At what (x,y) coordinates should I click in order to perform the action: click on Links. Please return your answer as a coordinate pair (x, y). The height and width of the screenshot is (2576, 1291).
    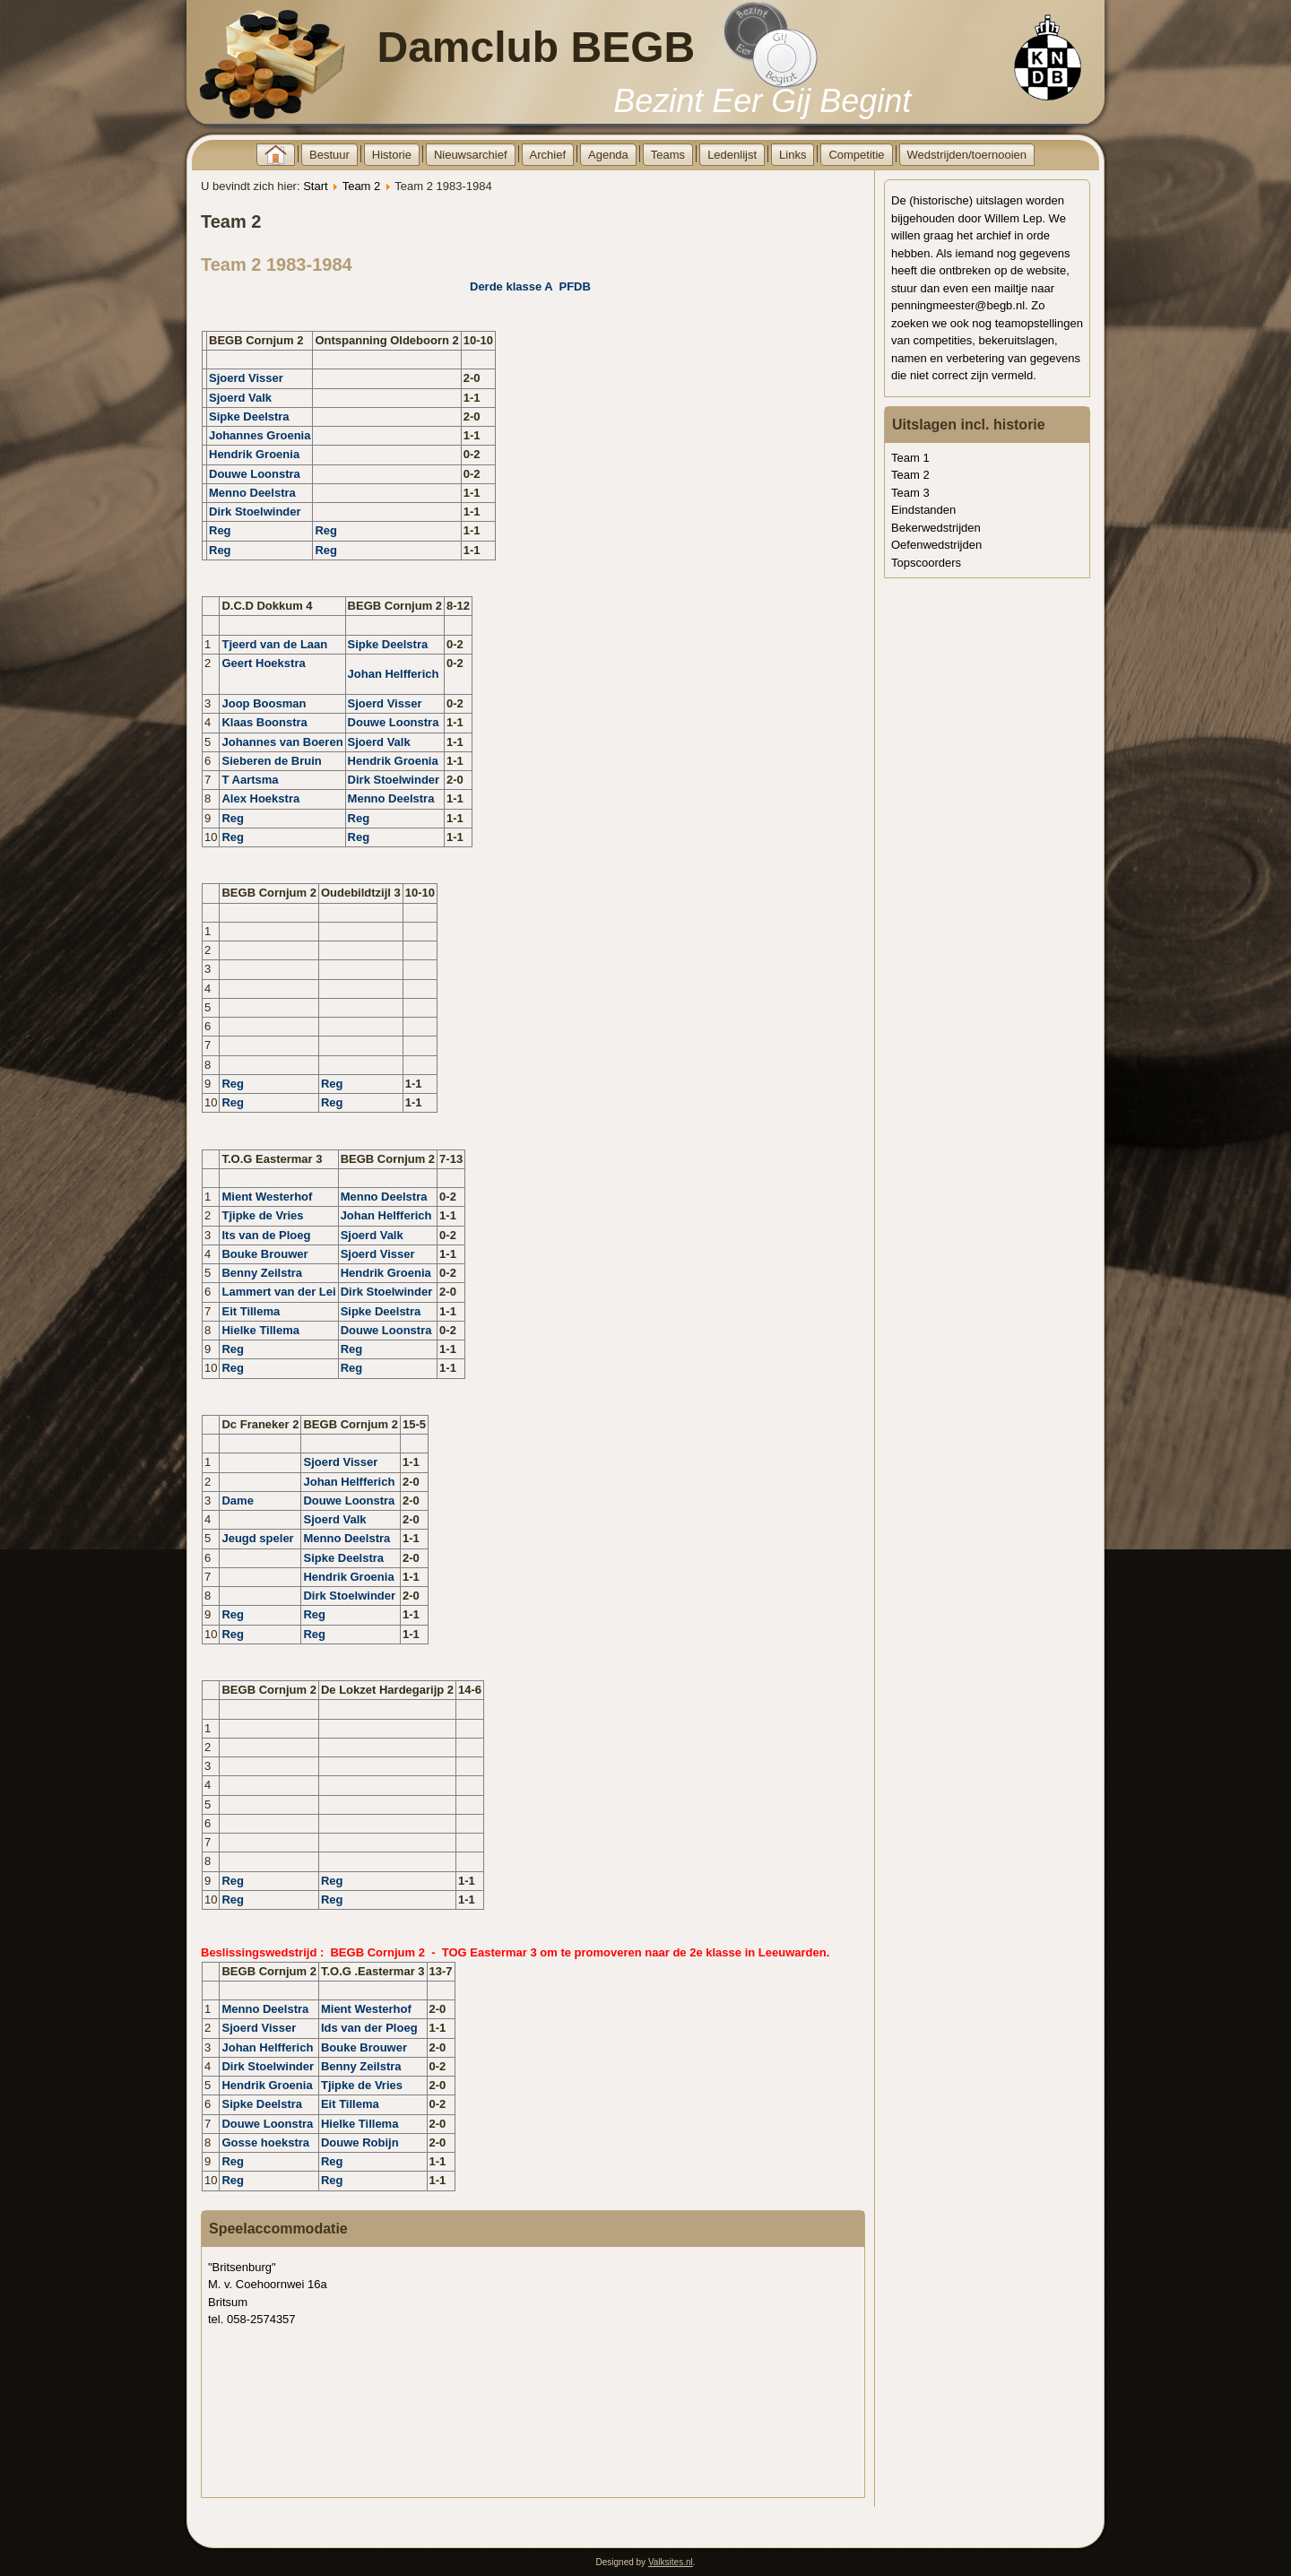
    Looking at the image, I should click on (792, 154).